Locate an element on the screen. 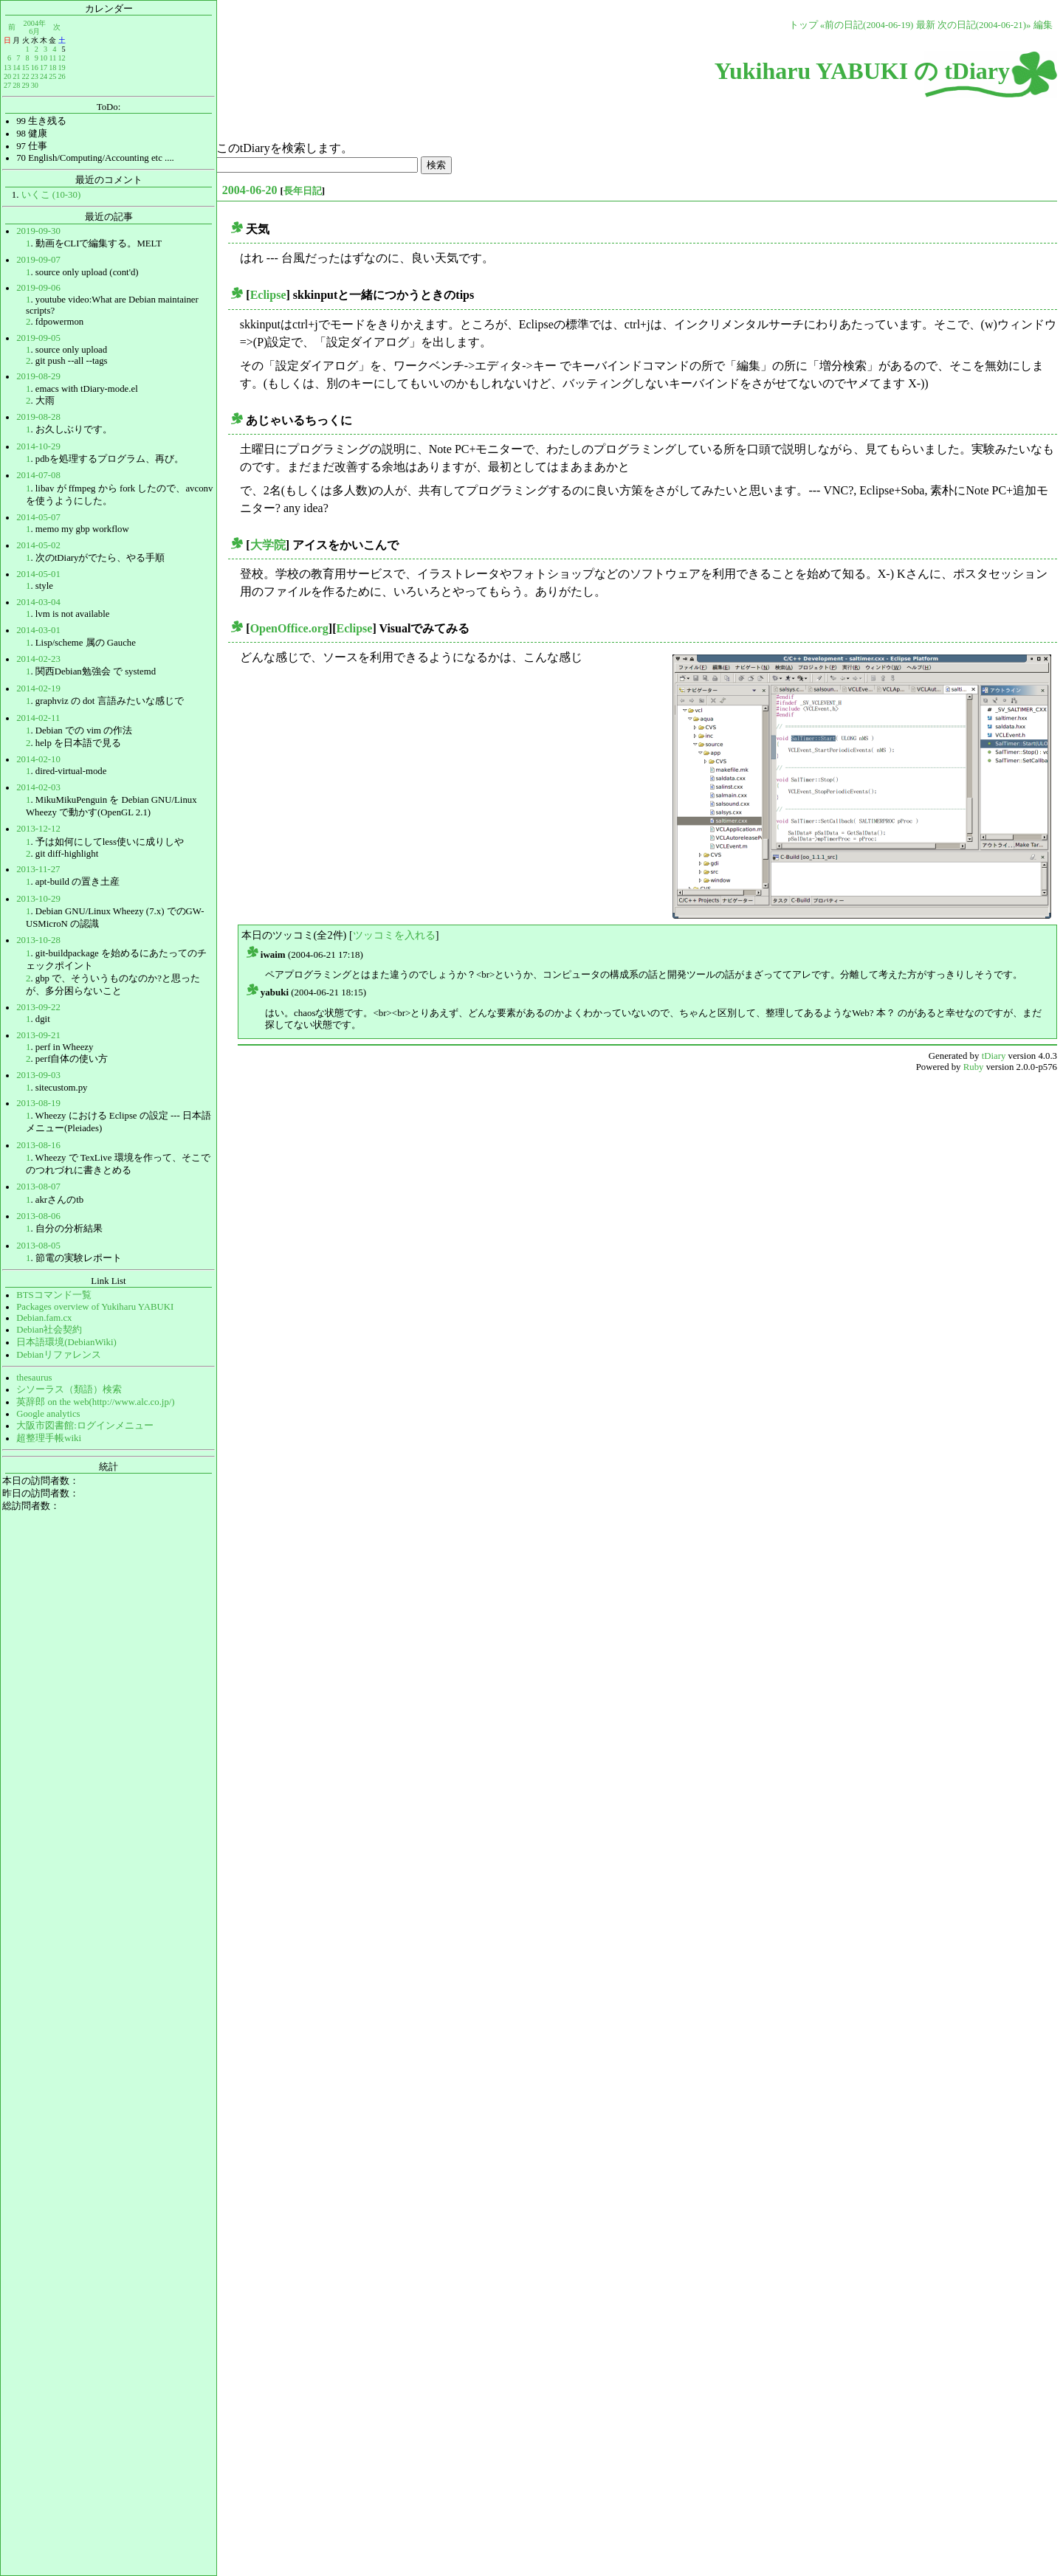 Image resolution: width=1063 pixels, height=2576 pixels. 19 is located at coordinates (61, 67).